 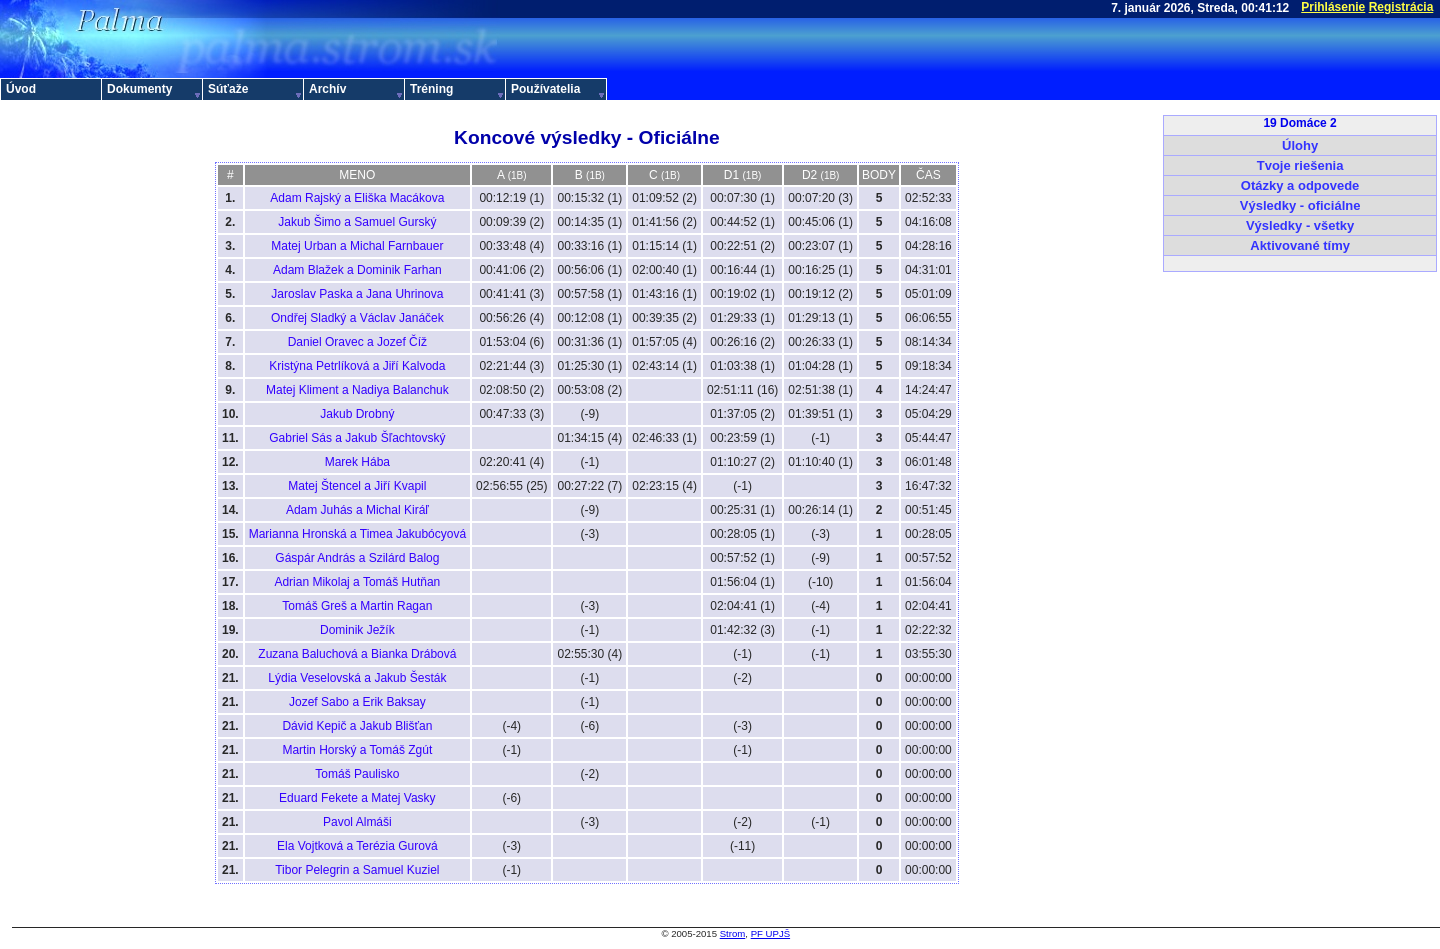 What do you see at coordinates (357, 870) in the screenshot?
I see `Tibor Pelegrin a Samuel Kuziel` at bounding box center [357, 870].